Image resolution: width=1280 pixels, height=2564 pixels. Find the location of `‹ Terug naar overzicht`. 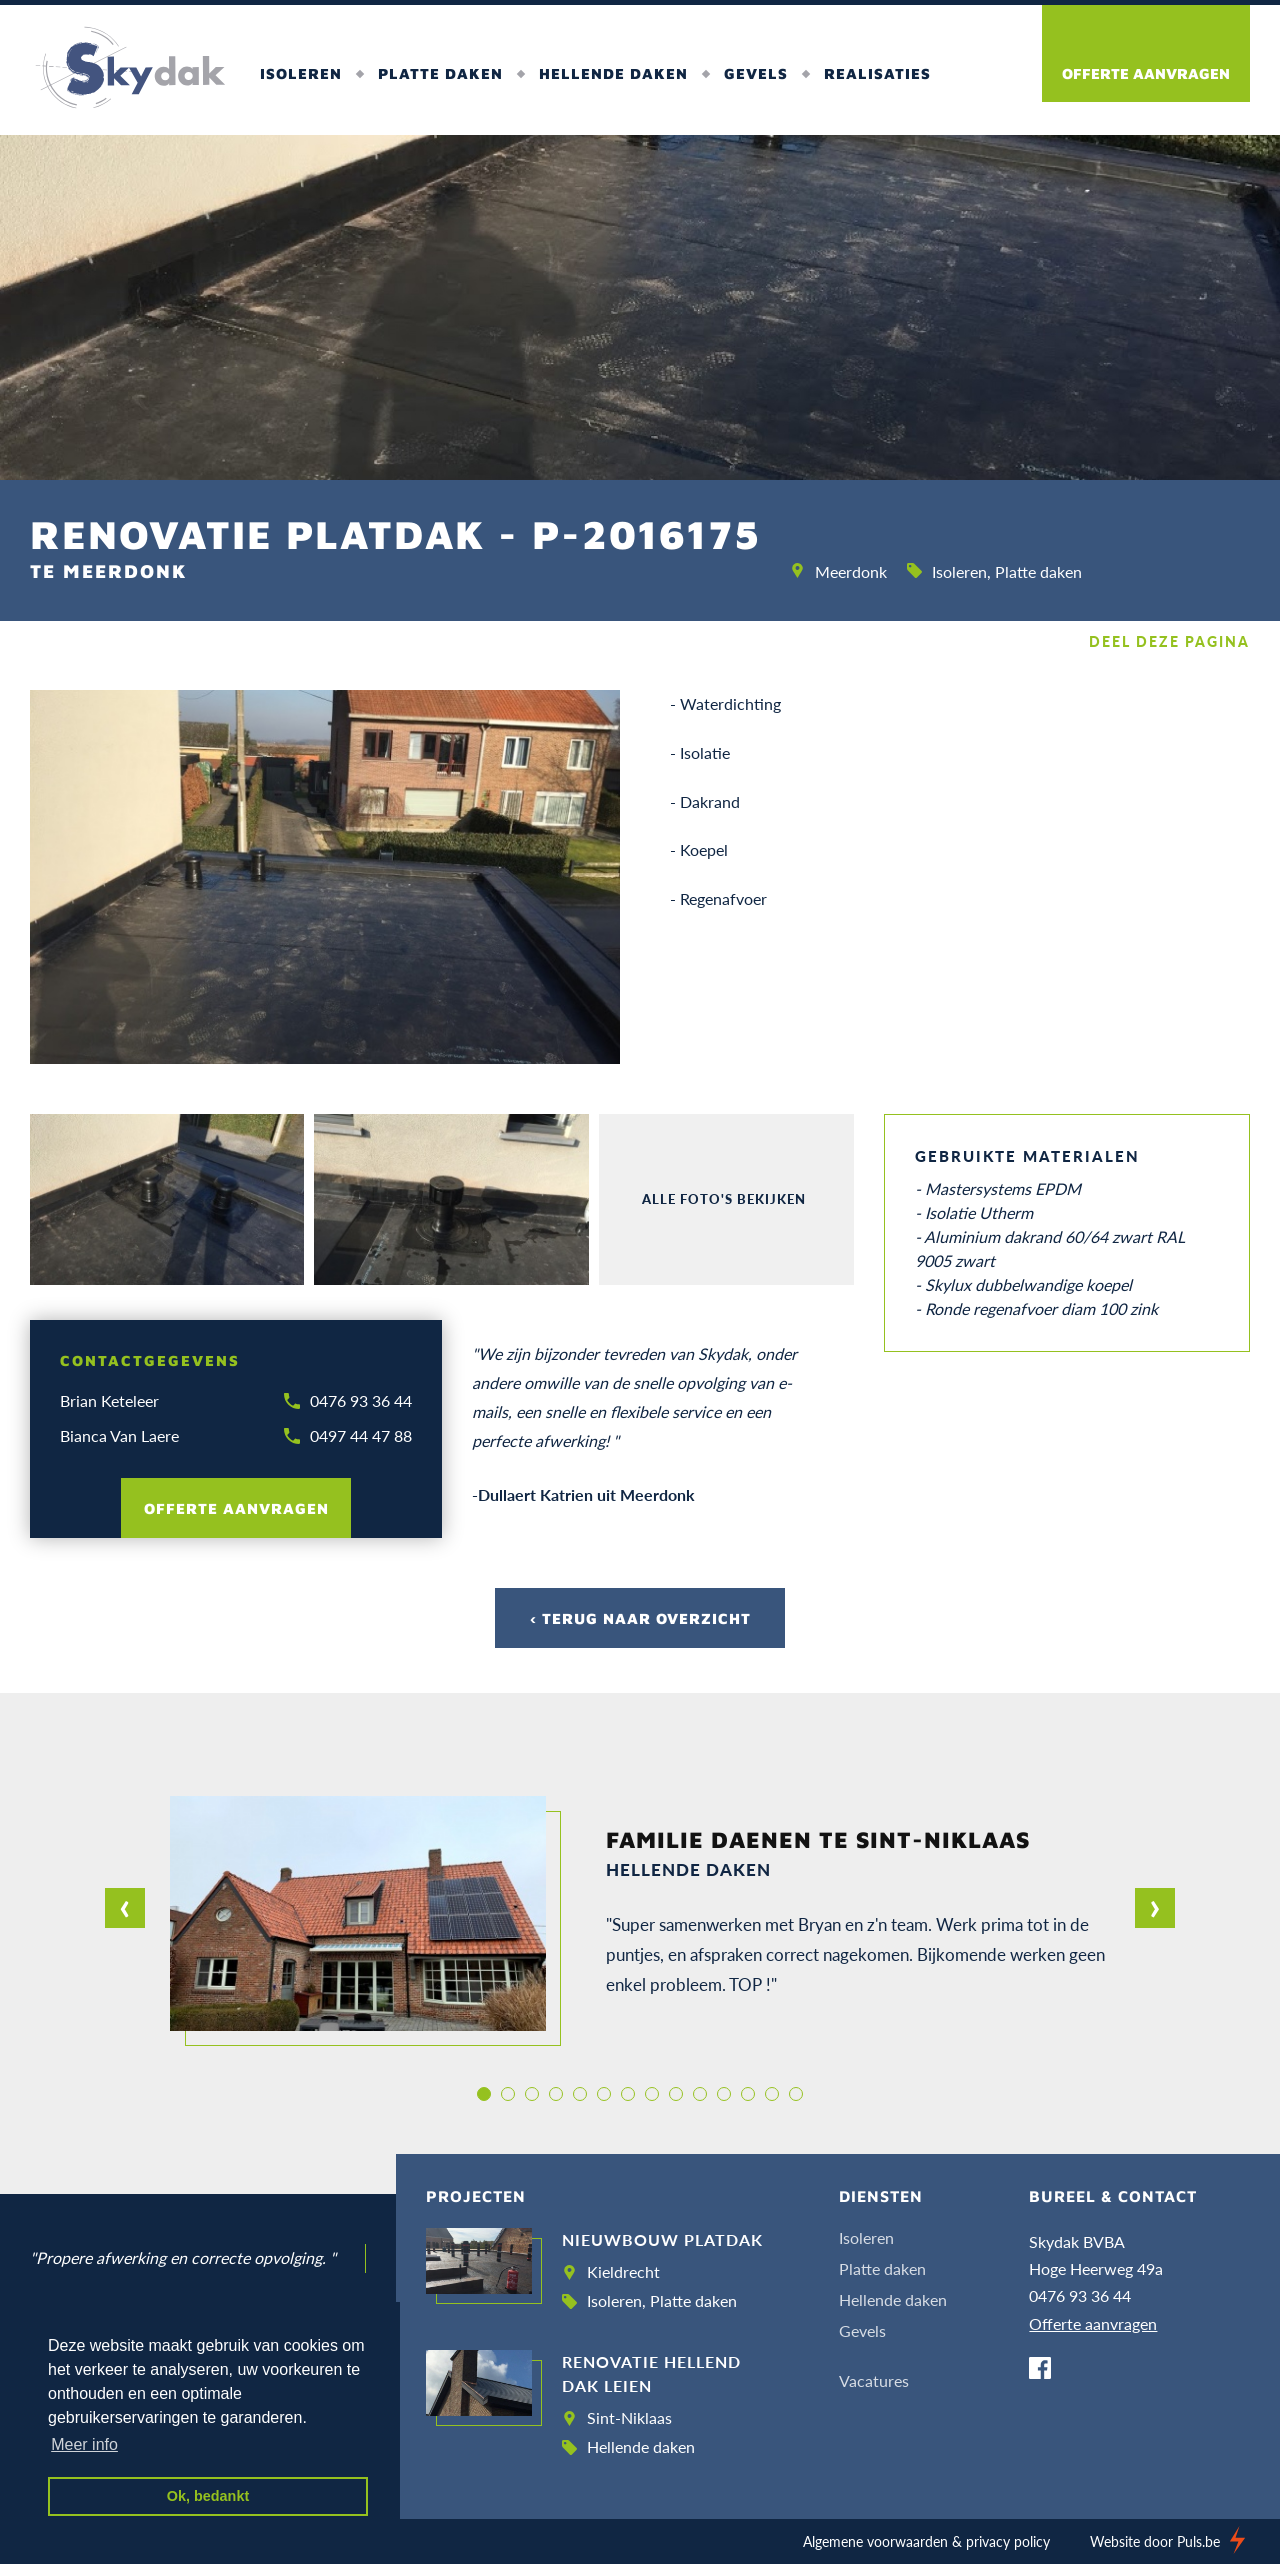

‹ Terug naar overzicht is located at coordinates (640, 1618).